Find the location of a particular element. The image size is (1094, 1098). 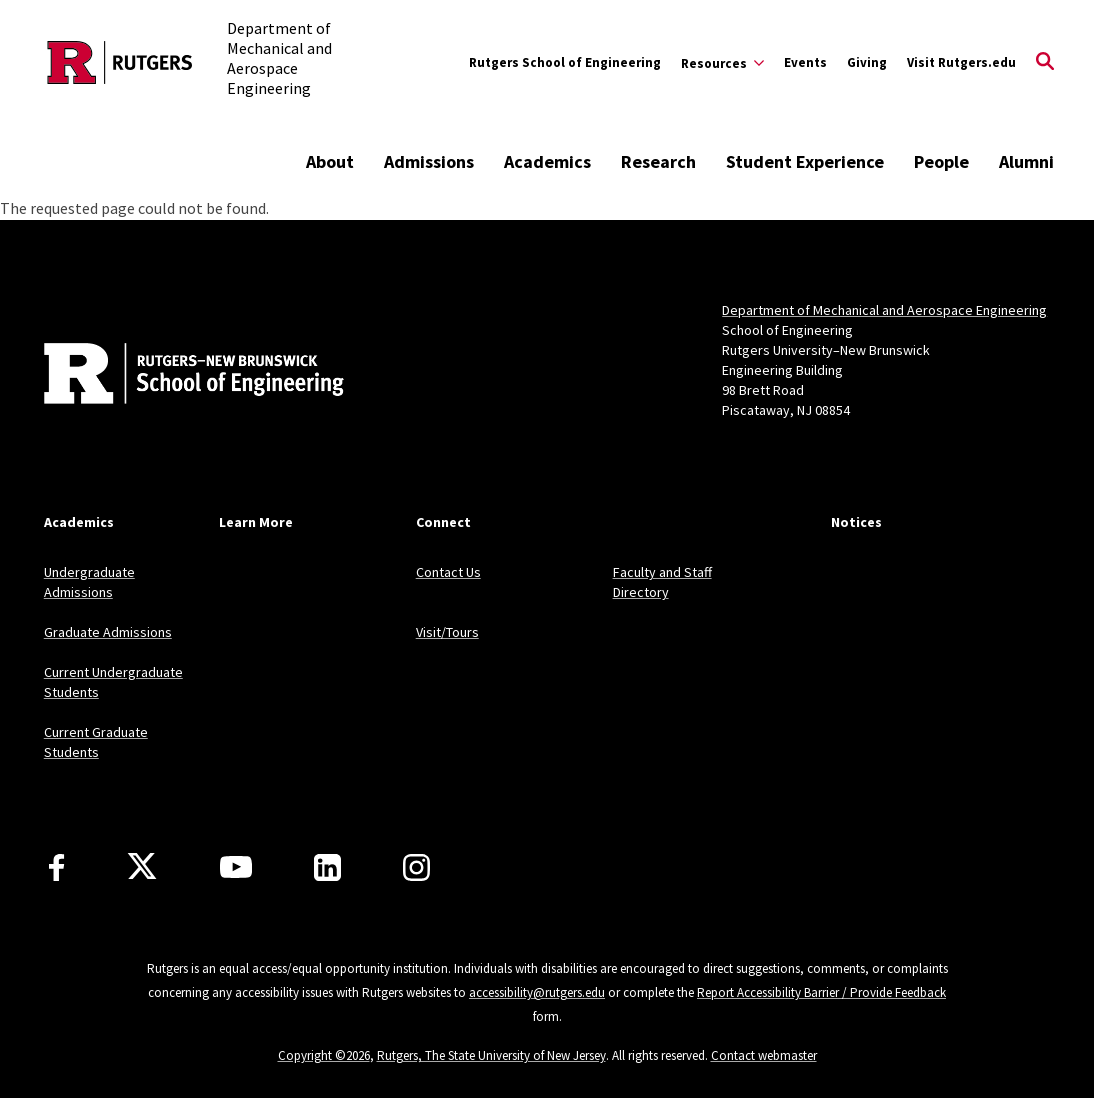

Report Accessibility Barrier / Provide Feedback is located at coordinates (821, 992).